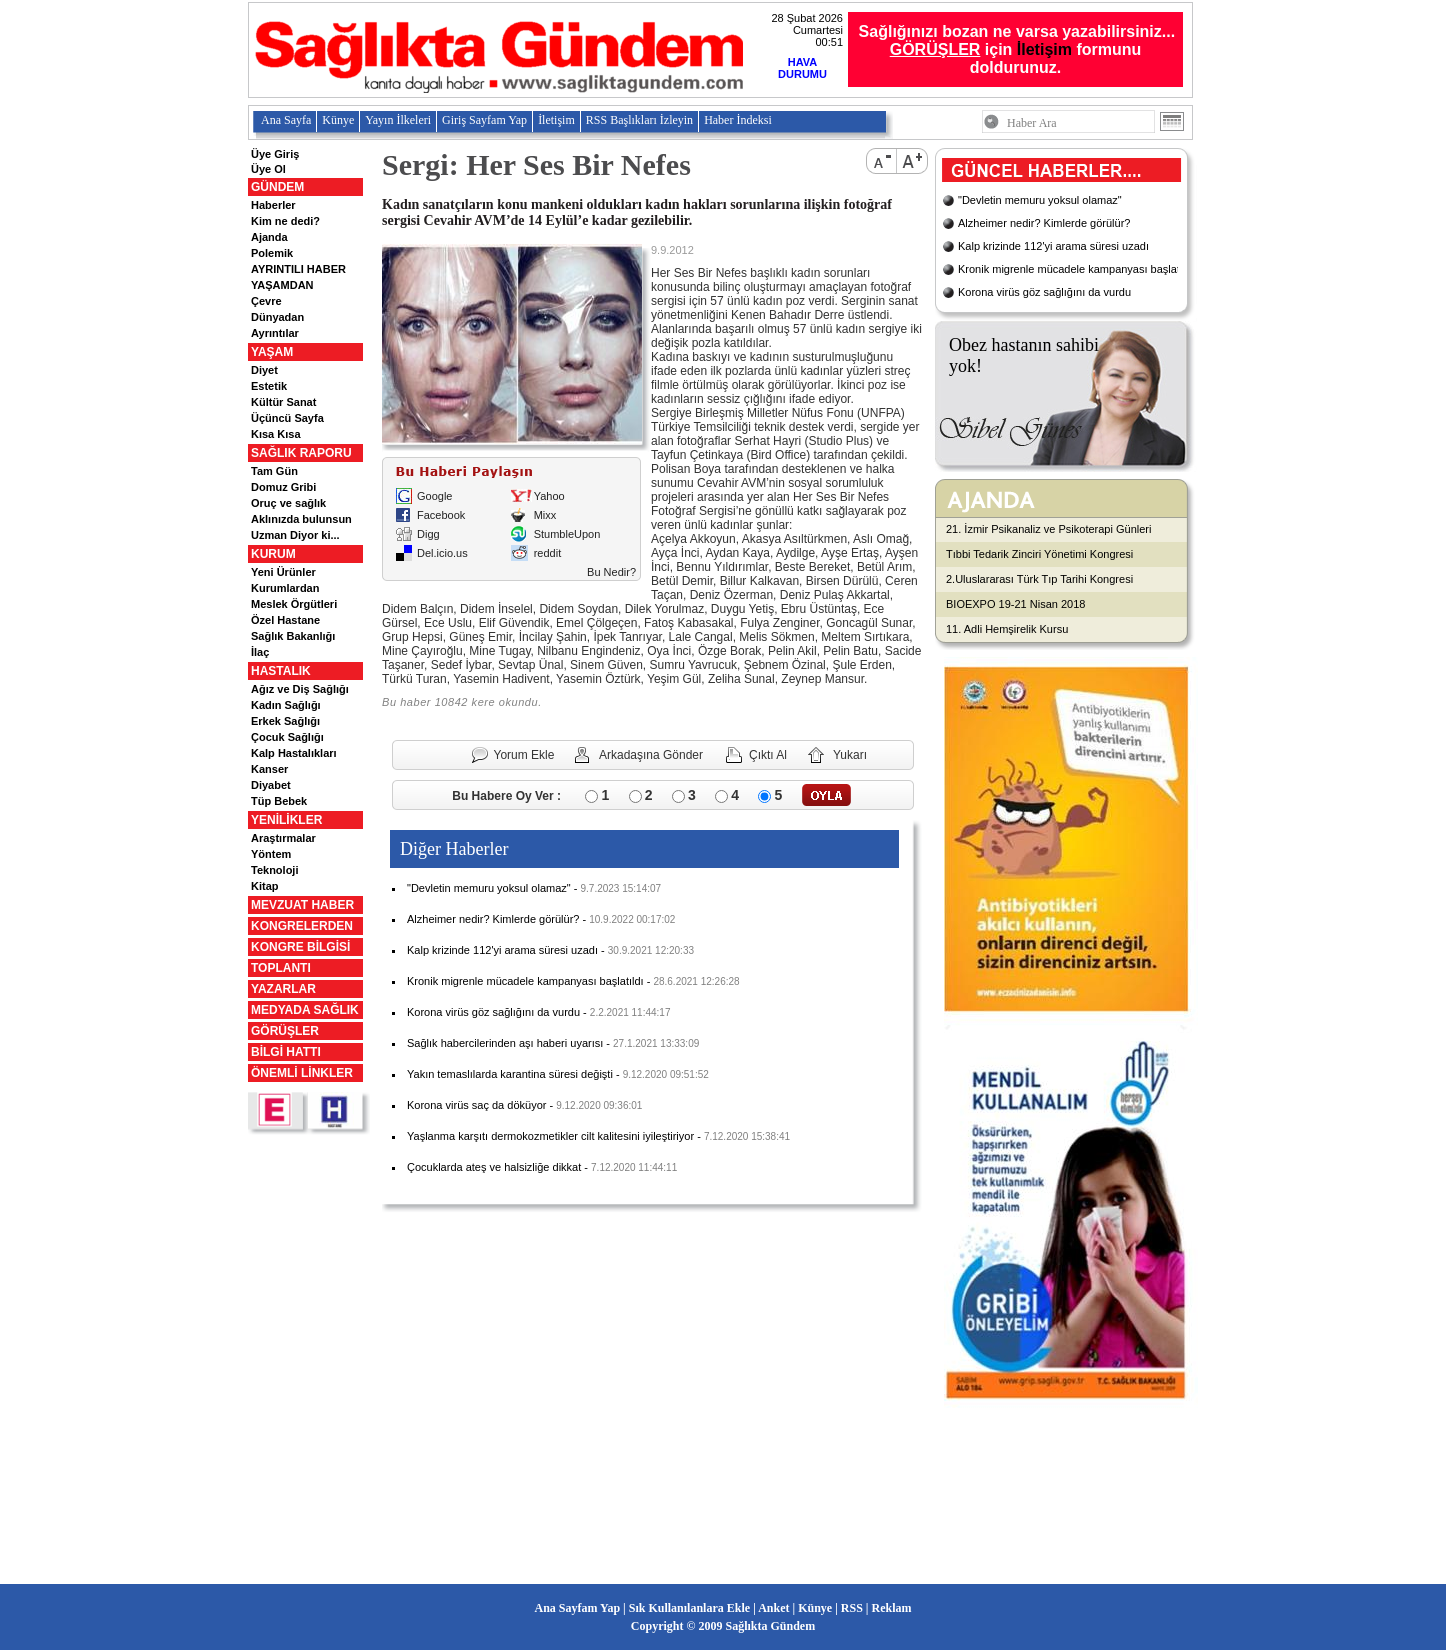 The image size is (1446, 1650). What do you see at coordinates (484, 120) in the screenshot?
I see `Giriş Sayfam Yap` at bounding box center [484, 120].